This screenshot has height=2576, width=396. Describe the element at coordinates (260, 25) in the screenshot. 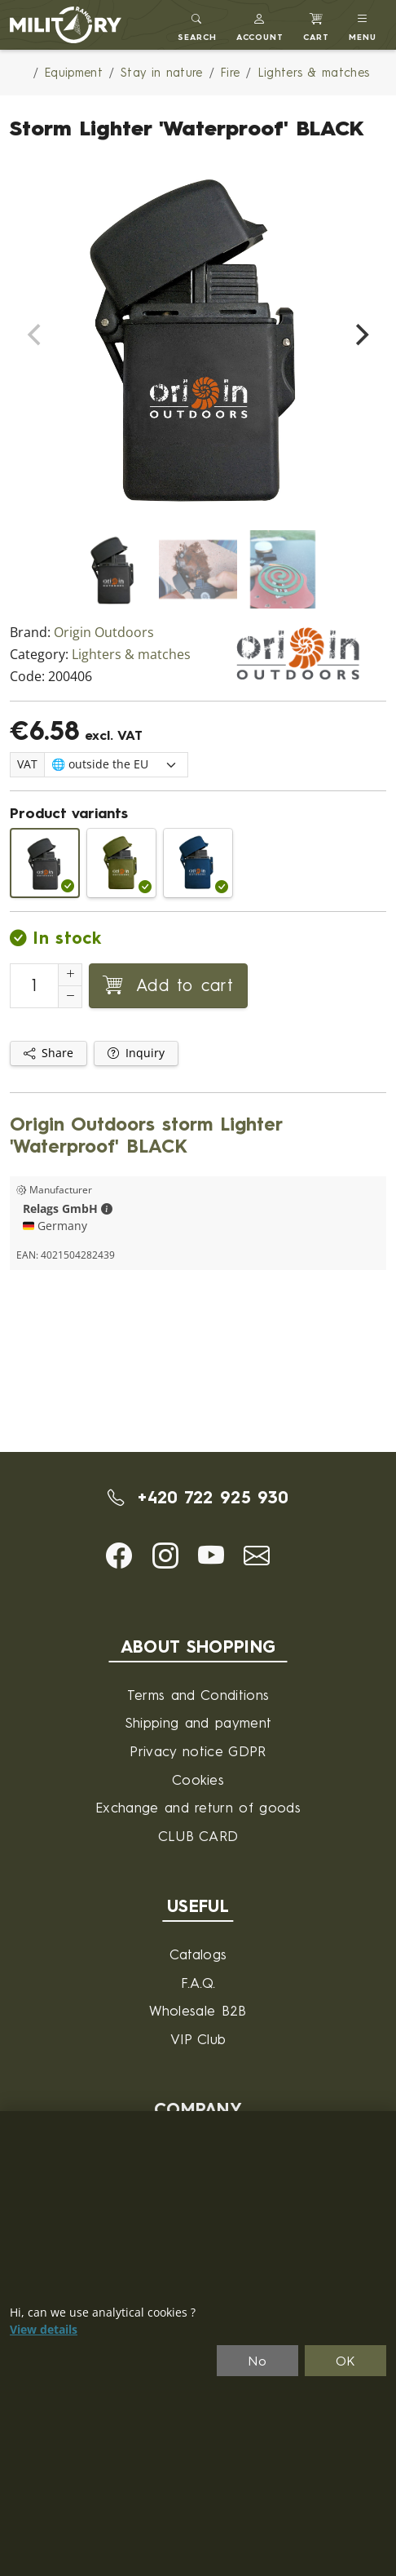

I see `[button]` at that location.